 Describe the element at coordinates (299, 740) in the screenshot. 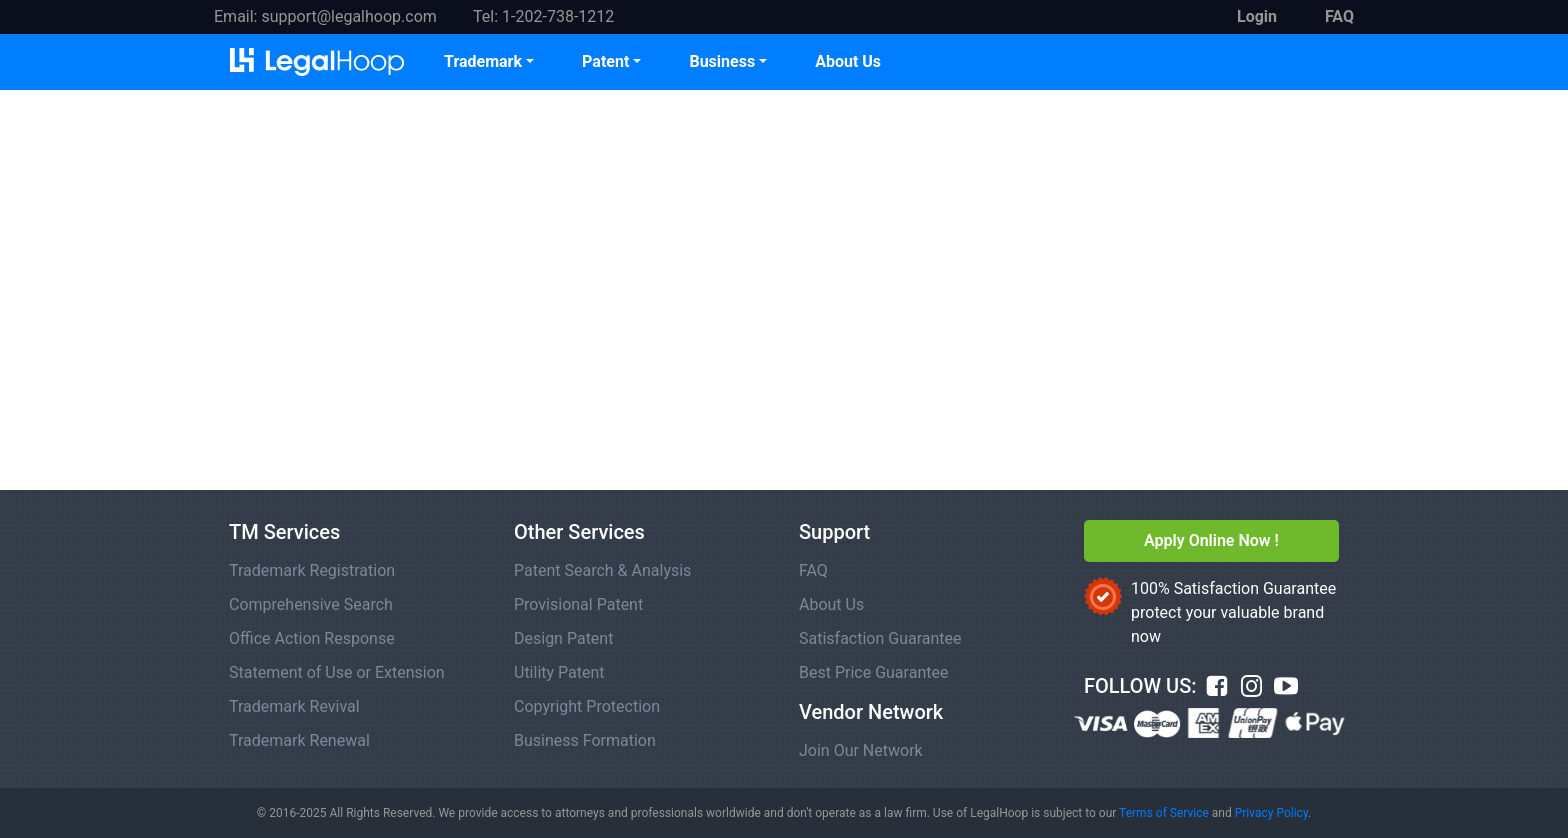

I see `Trademark Renewal` at that location.